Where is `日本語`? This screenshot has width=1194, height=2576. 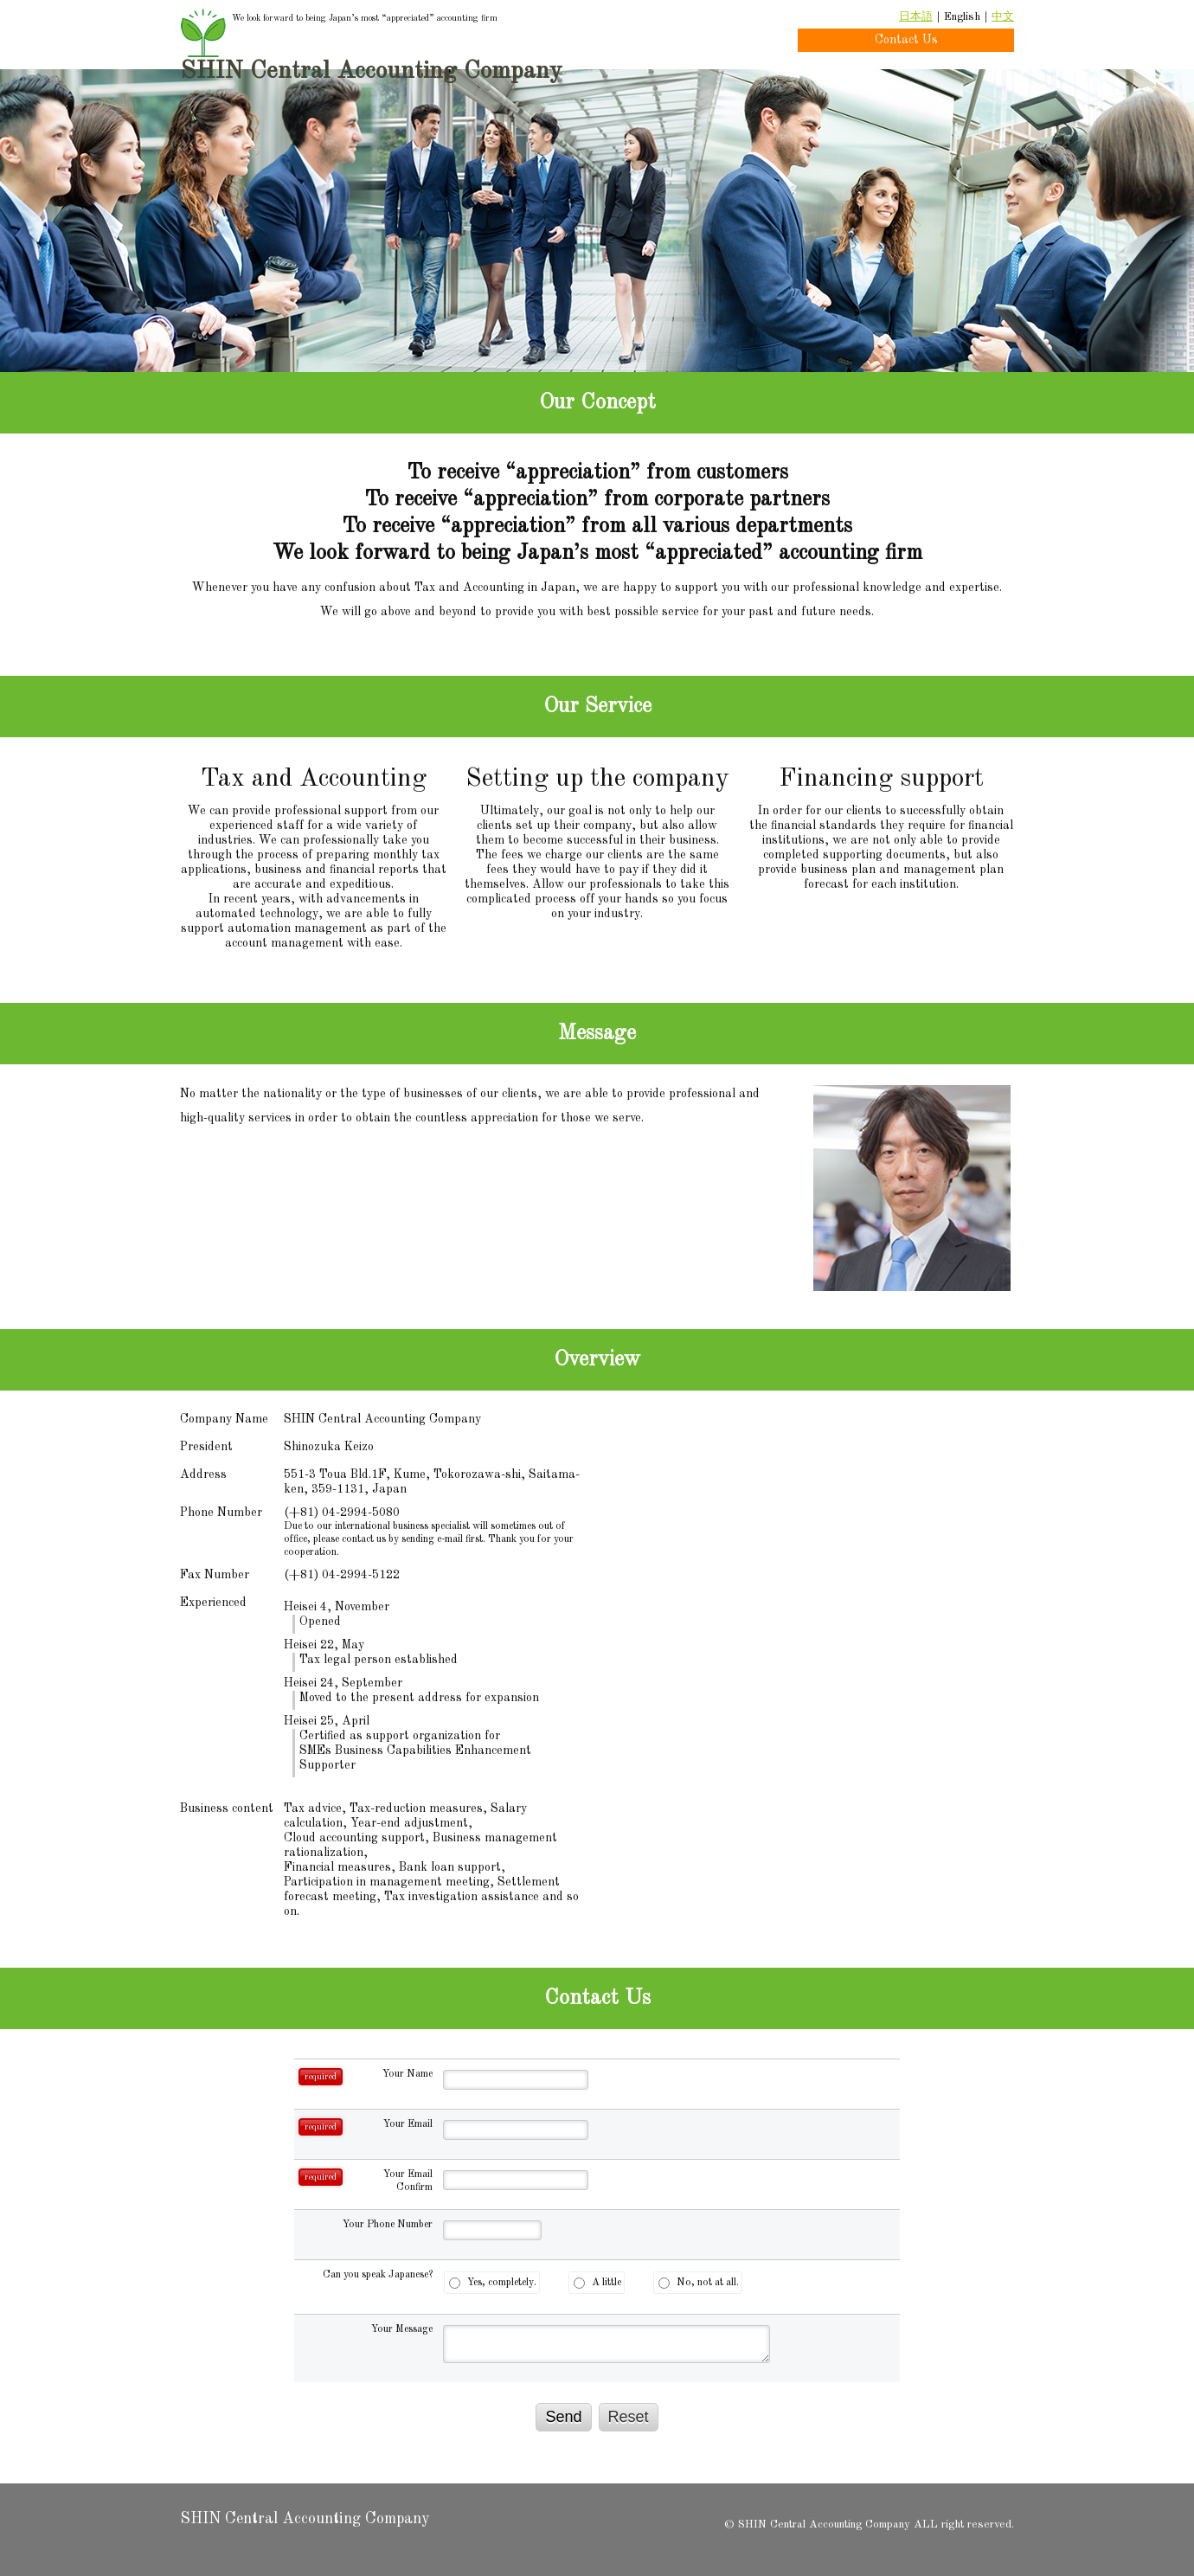 日本語 is located at coordinates (916, 16).